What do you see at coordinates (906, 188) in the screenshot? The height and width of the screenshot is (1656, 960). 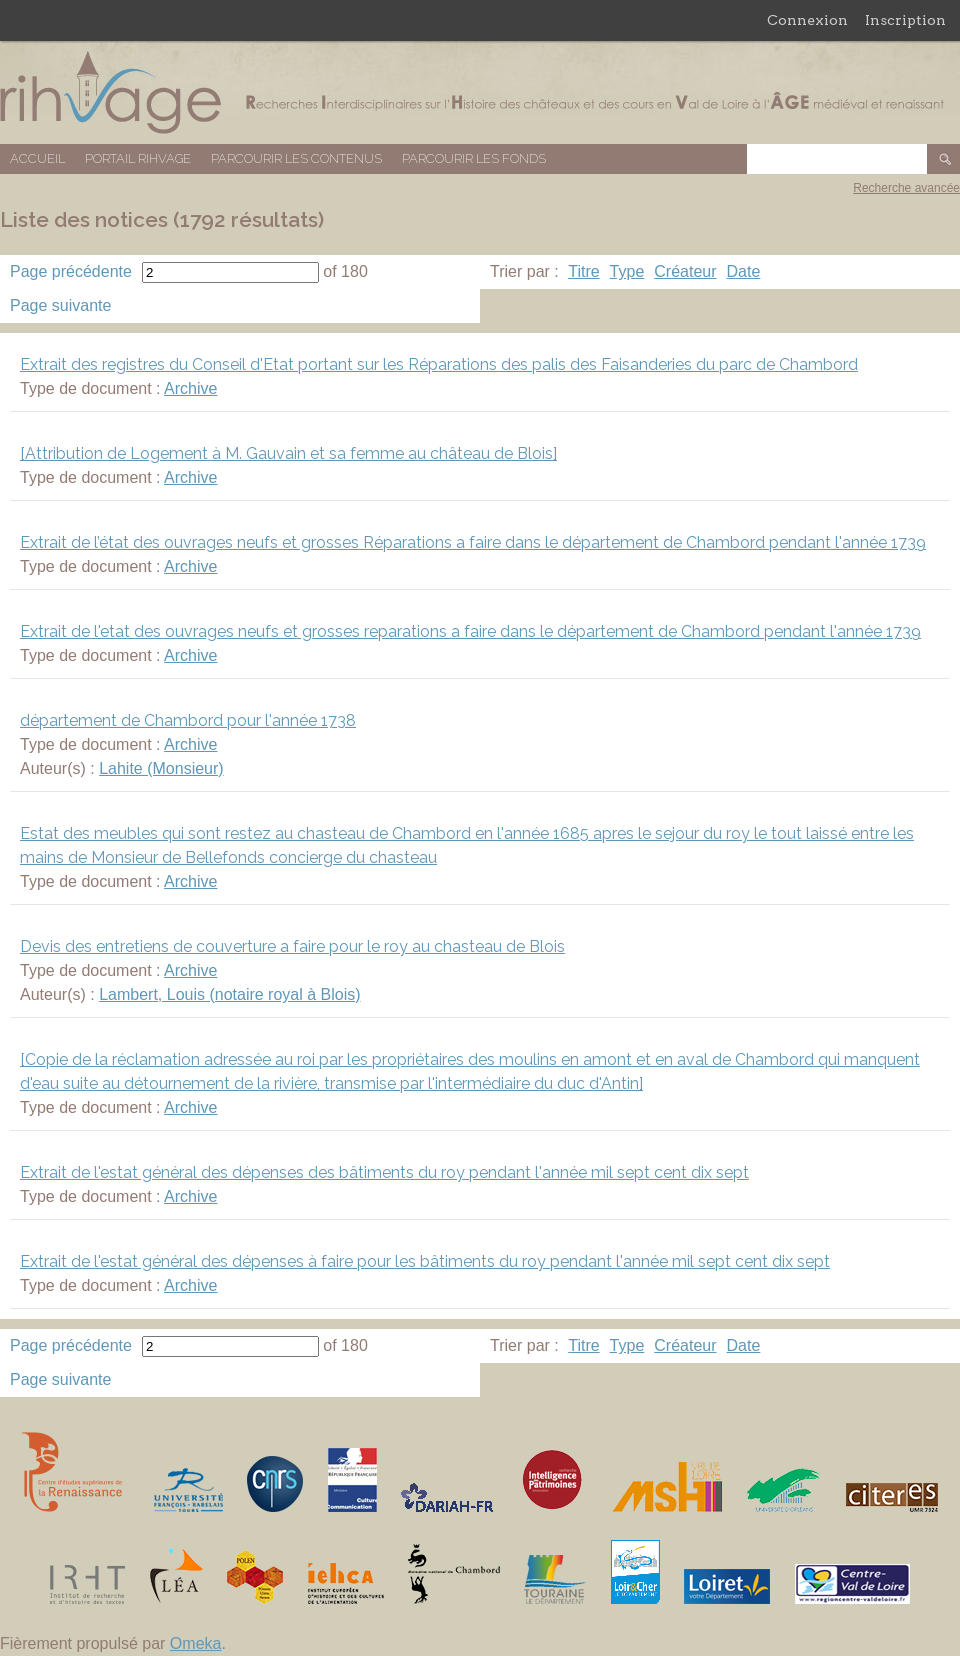 I see `Recherche avancée` at bounding box center [906, 188].